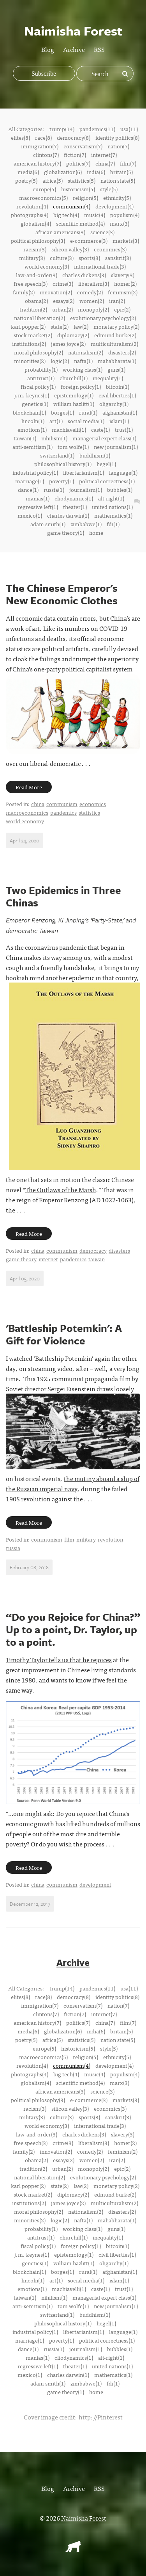  Describe the element at coordinates (62, 412) in the screenshot. I see `borges(1)` at that location.